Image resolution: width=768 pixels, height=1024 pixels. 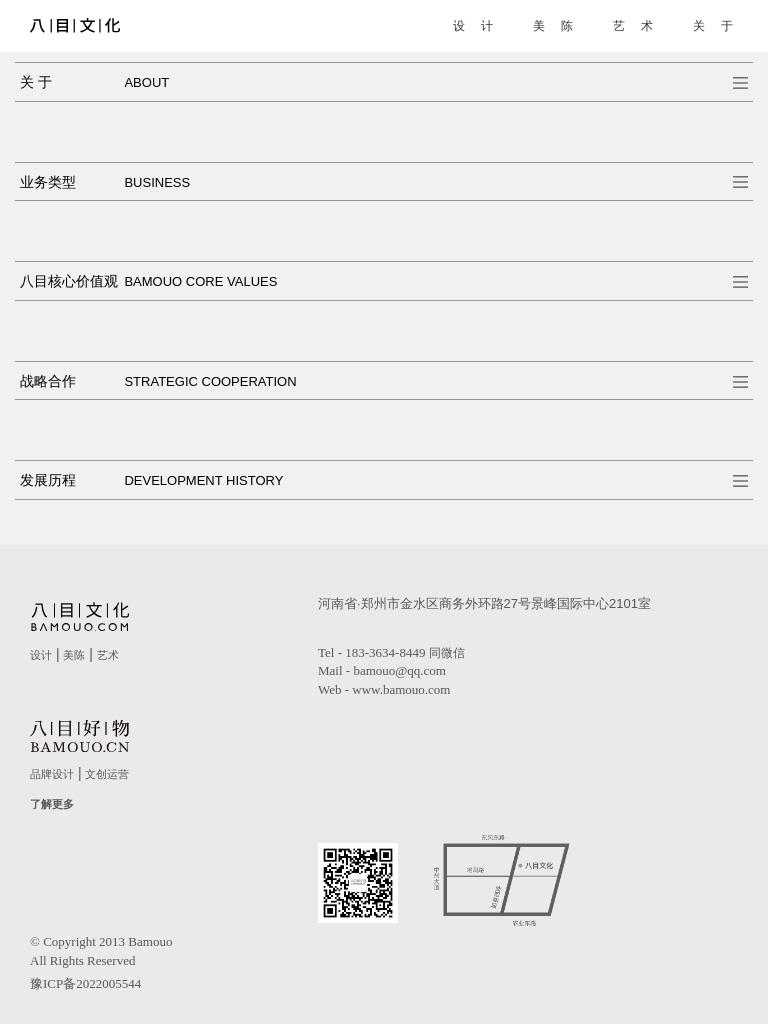 What do you see at coordinates (85, 983) in the screenshot?
I see `豫ICP备2022005544` at bounding box center [85, 983].